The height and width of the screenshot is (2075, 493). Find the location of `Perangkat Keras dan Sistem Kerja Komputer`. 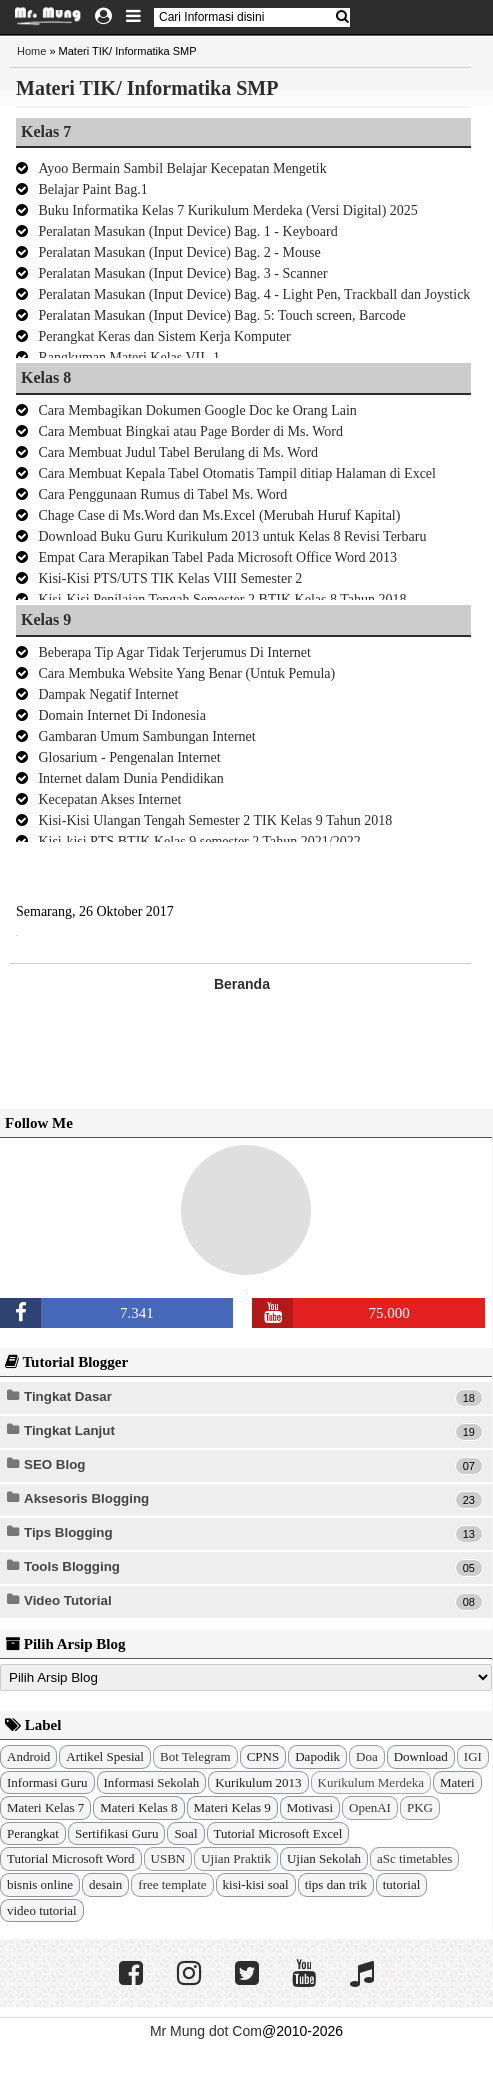

Perangkat Keras dan Sistem Kerja Komputer is located at coordinates (164, 336).